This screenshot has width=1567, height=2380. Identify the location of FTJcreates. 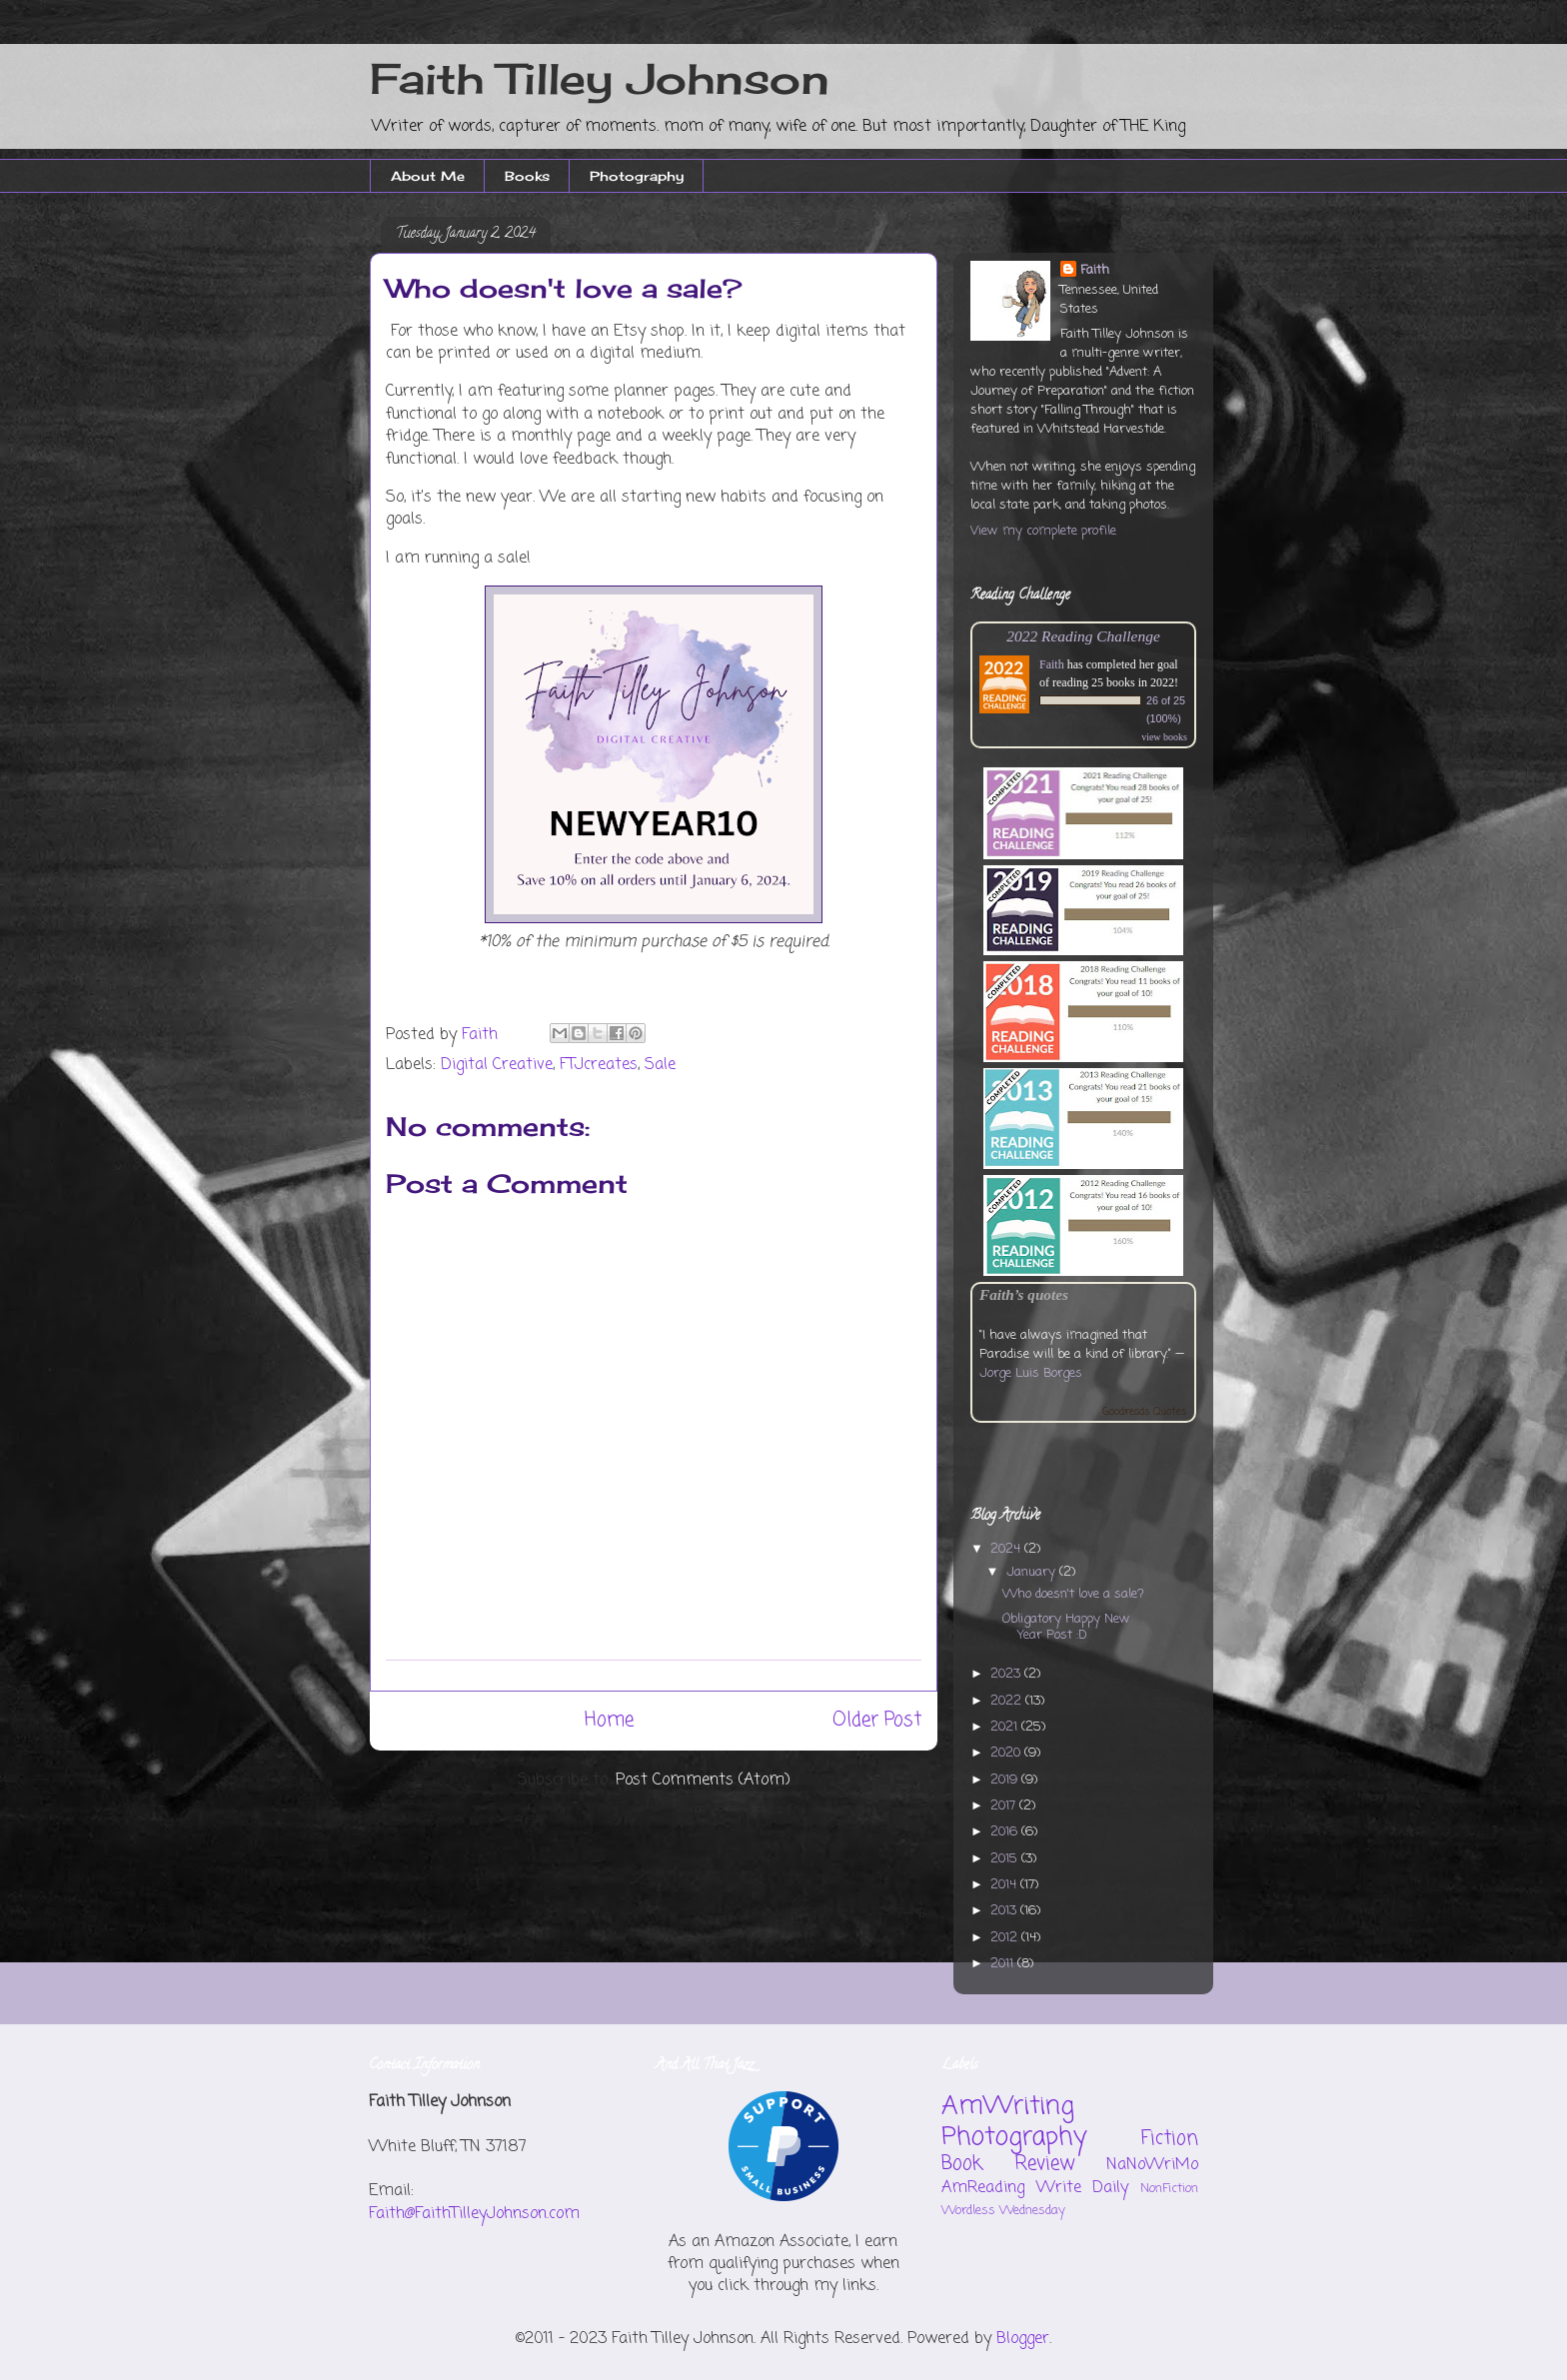
(599, 1065).